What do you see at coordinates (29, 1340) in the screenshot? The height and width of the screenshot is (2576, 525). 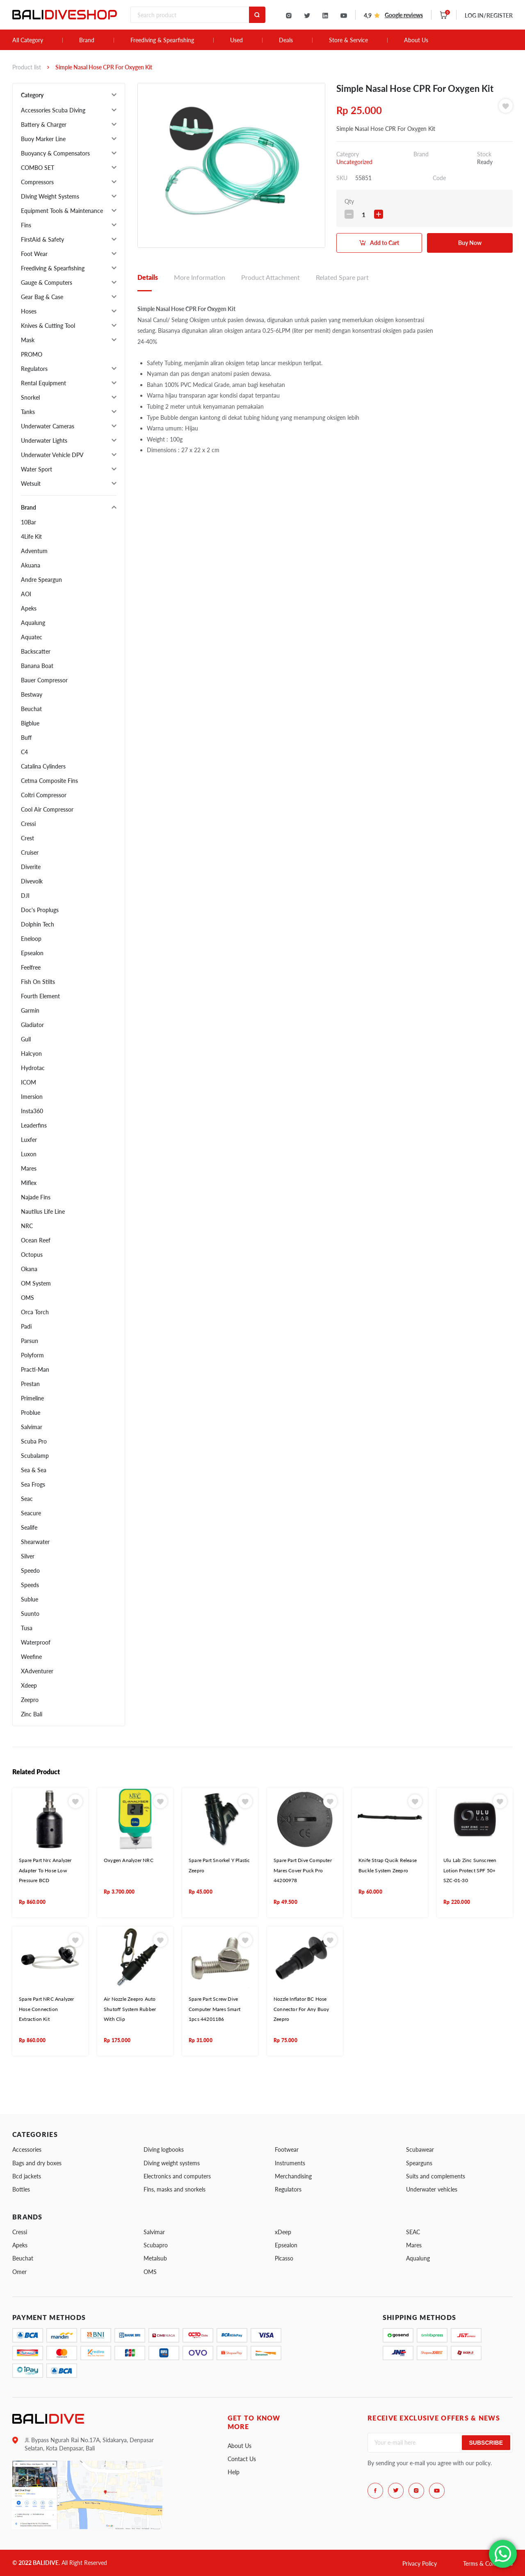 I see `Parsun` at bounding box center [29, 1340].